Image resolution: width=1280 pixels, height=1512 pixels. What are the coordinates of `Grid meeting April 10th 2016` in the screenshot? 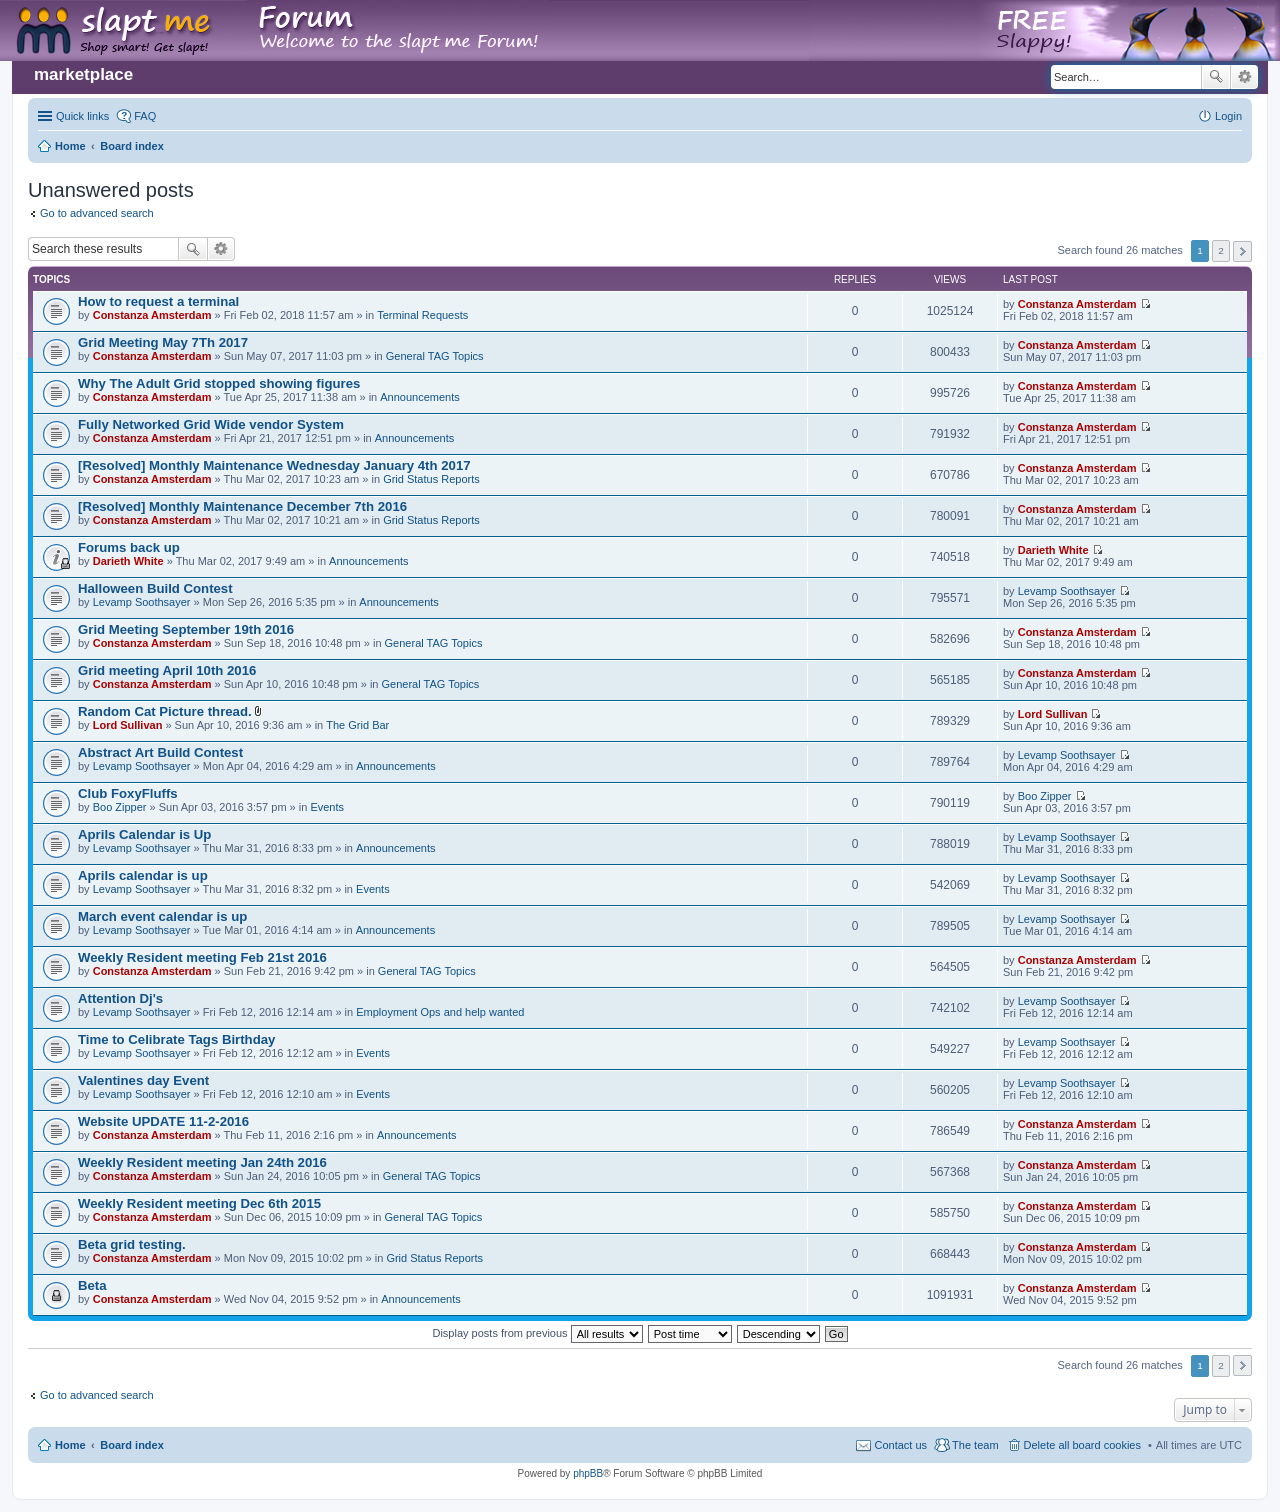 It's located at (167, 670).